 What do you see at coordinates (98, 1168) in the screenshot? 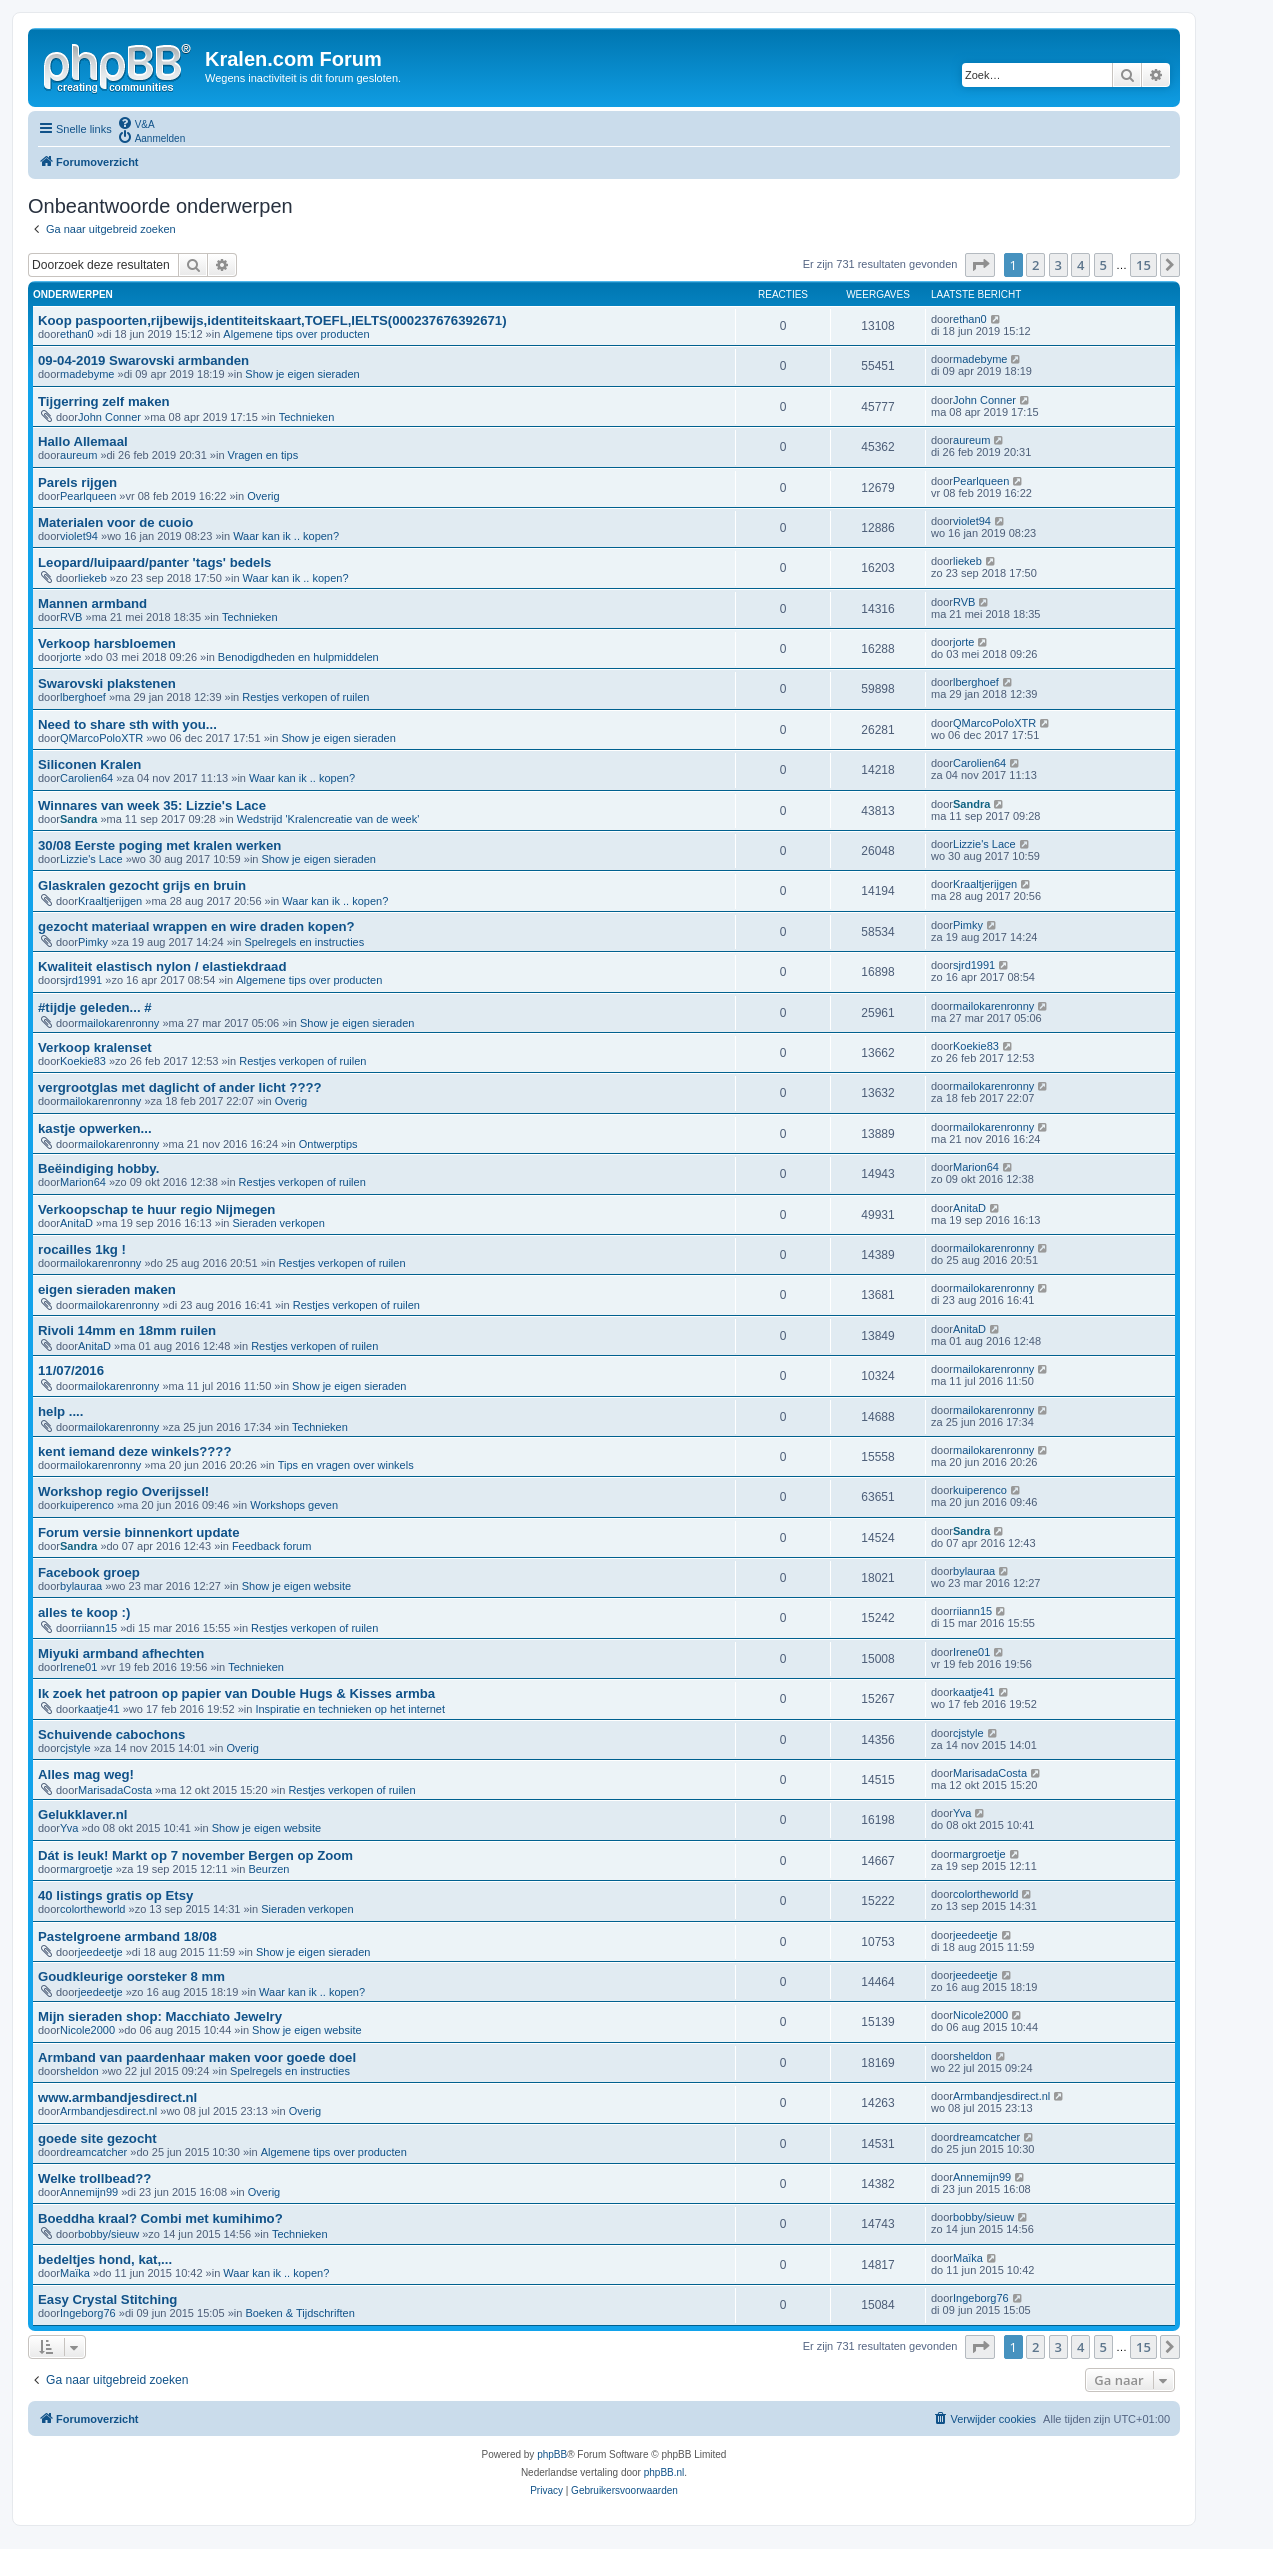
I see `Beëindiging hobby.` at bounding box center [98, 1168].